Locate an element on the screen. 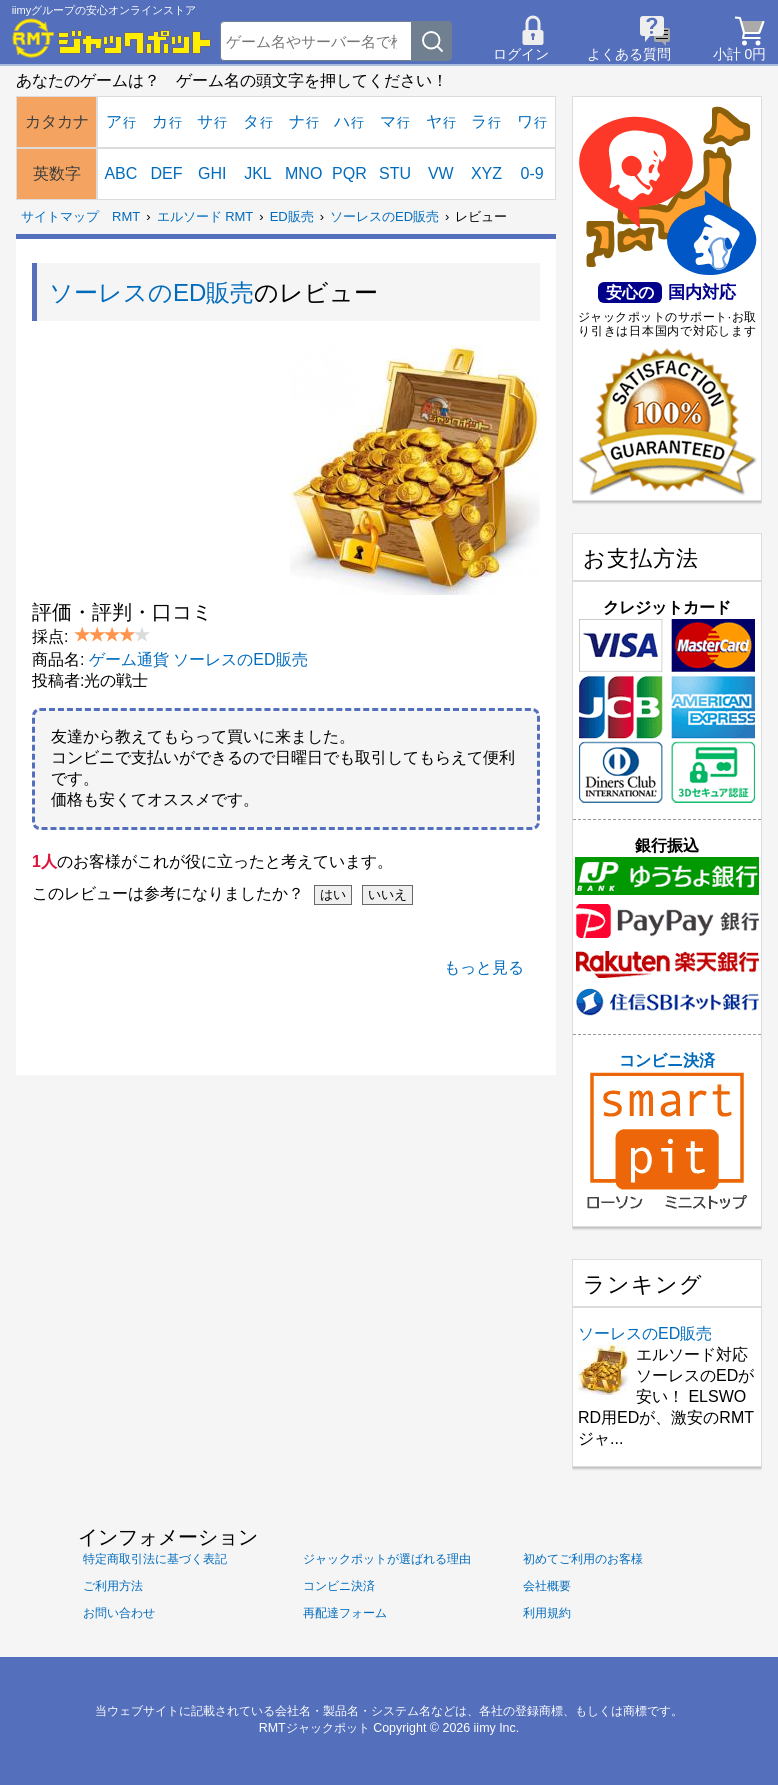  VW is located at coordinates (441, 173).